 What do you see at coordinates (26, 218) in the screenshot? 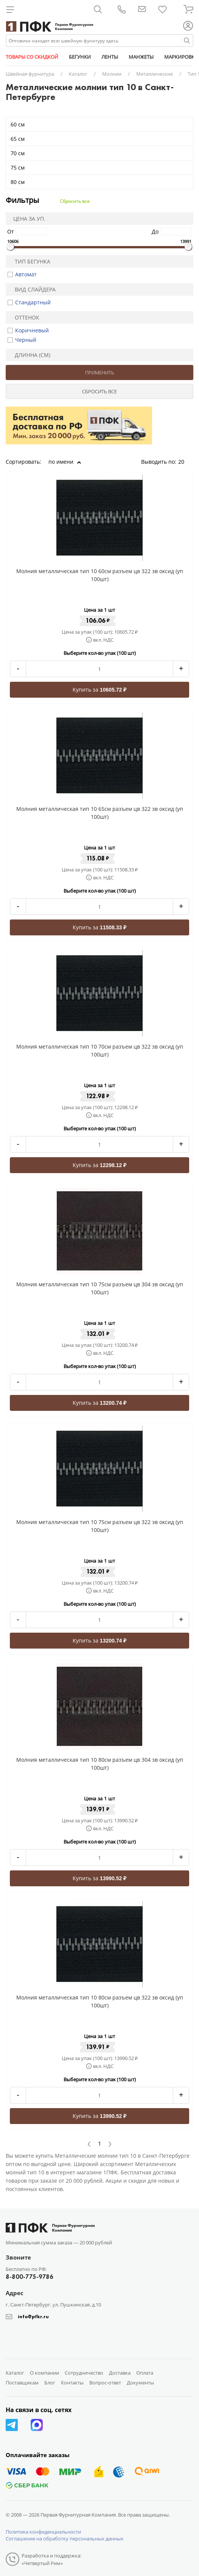
I see `Цена за уп.` at bounding box center [26, 218].